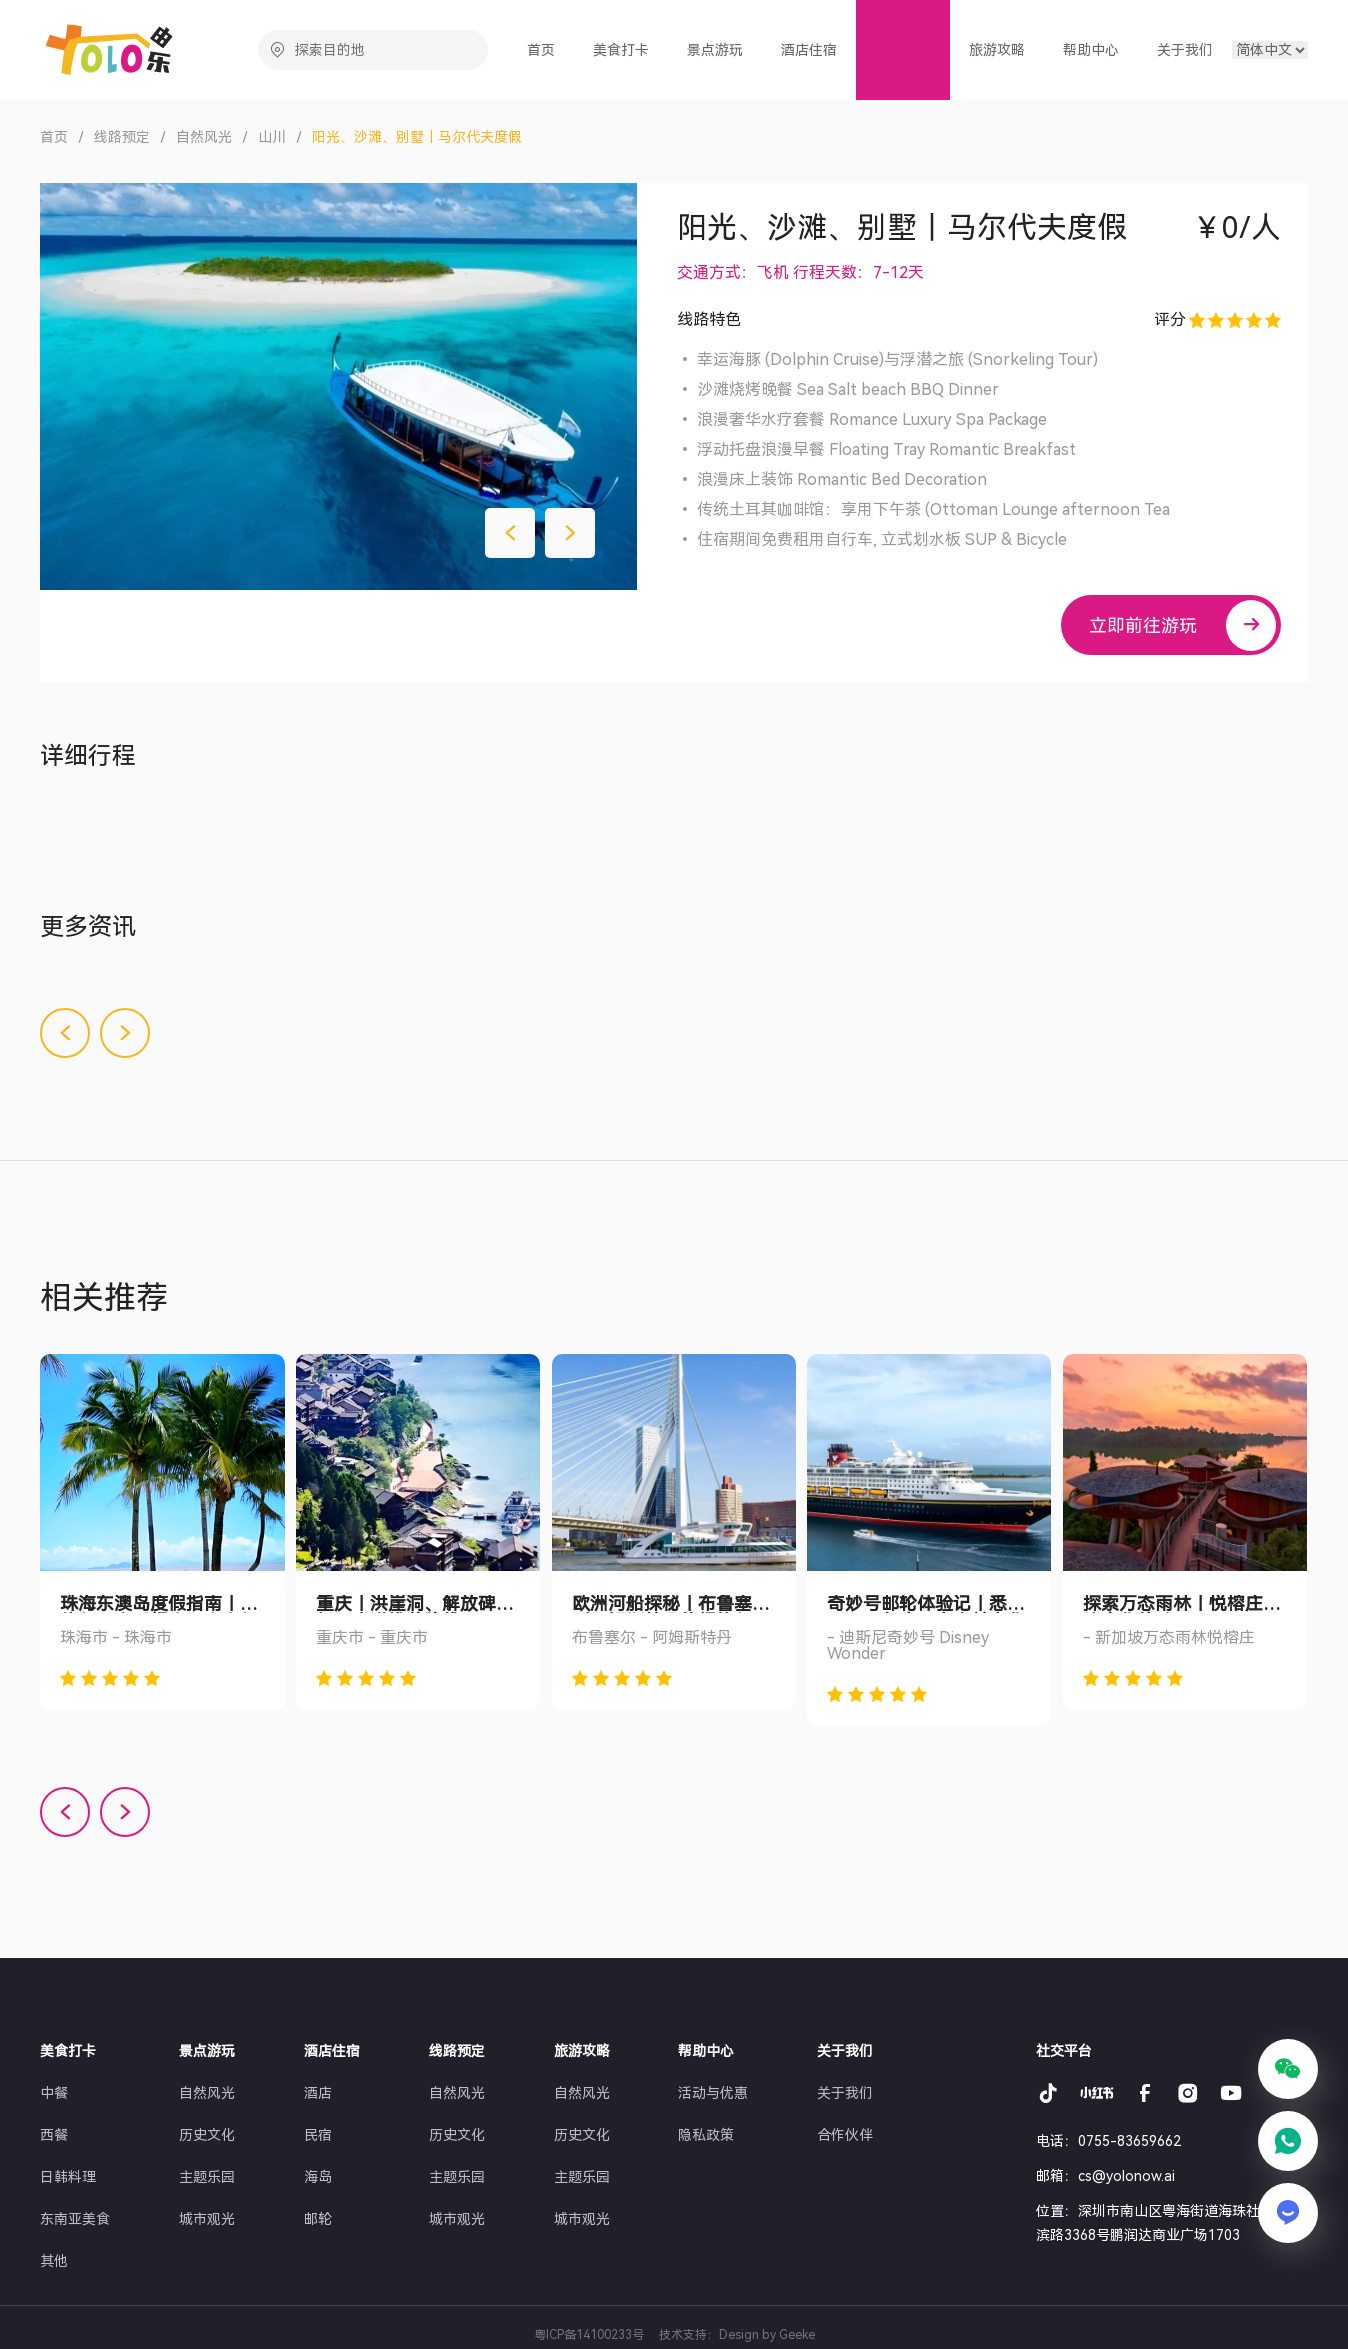  What do you see at coordinates (272, 137) in the screenshot?
I see `山川` at bounding box center [272, 137].